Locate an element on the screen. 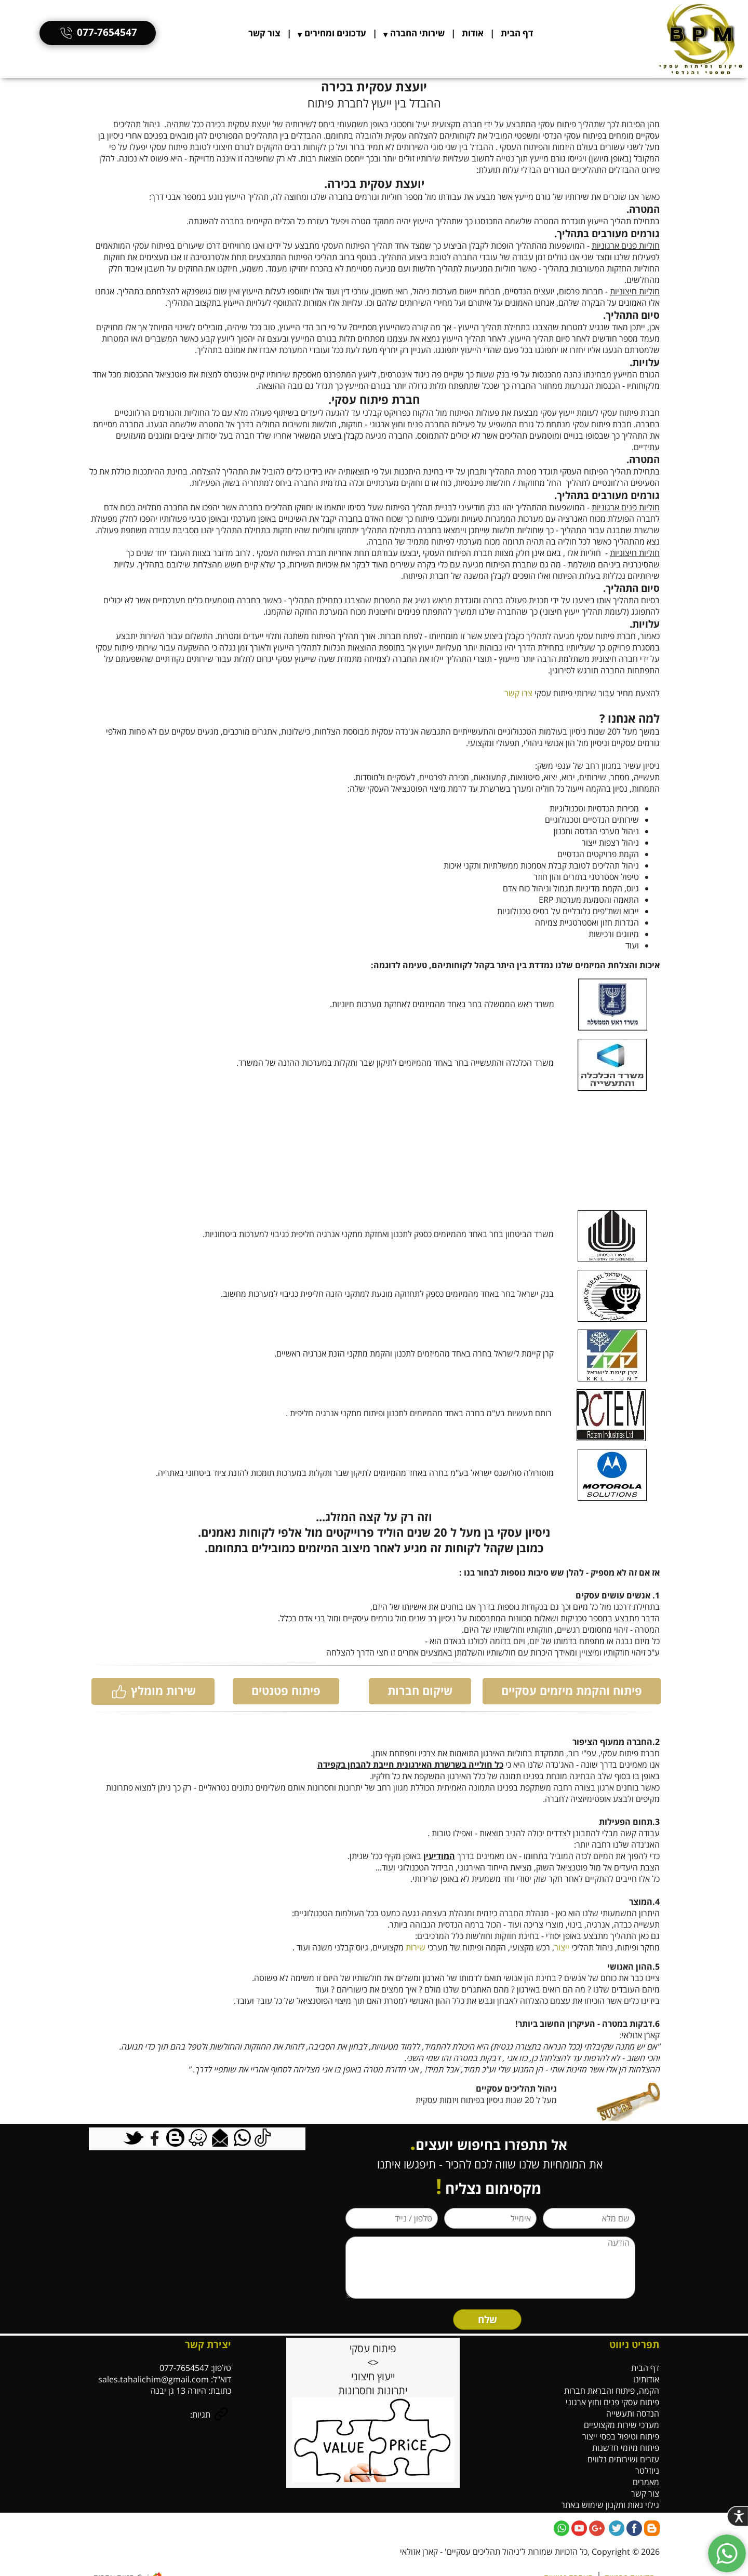 The height and width of the screenshot is (2576, 748). שירות מומלץ is located at coordinates (153, 1691).